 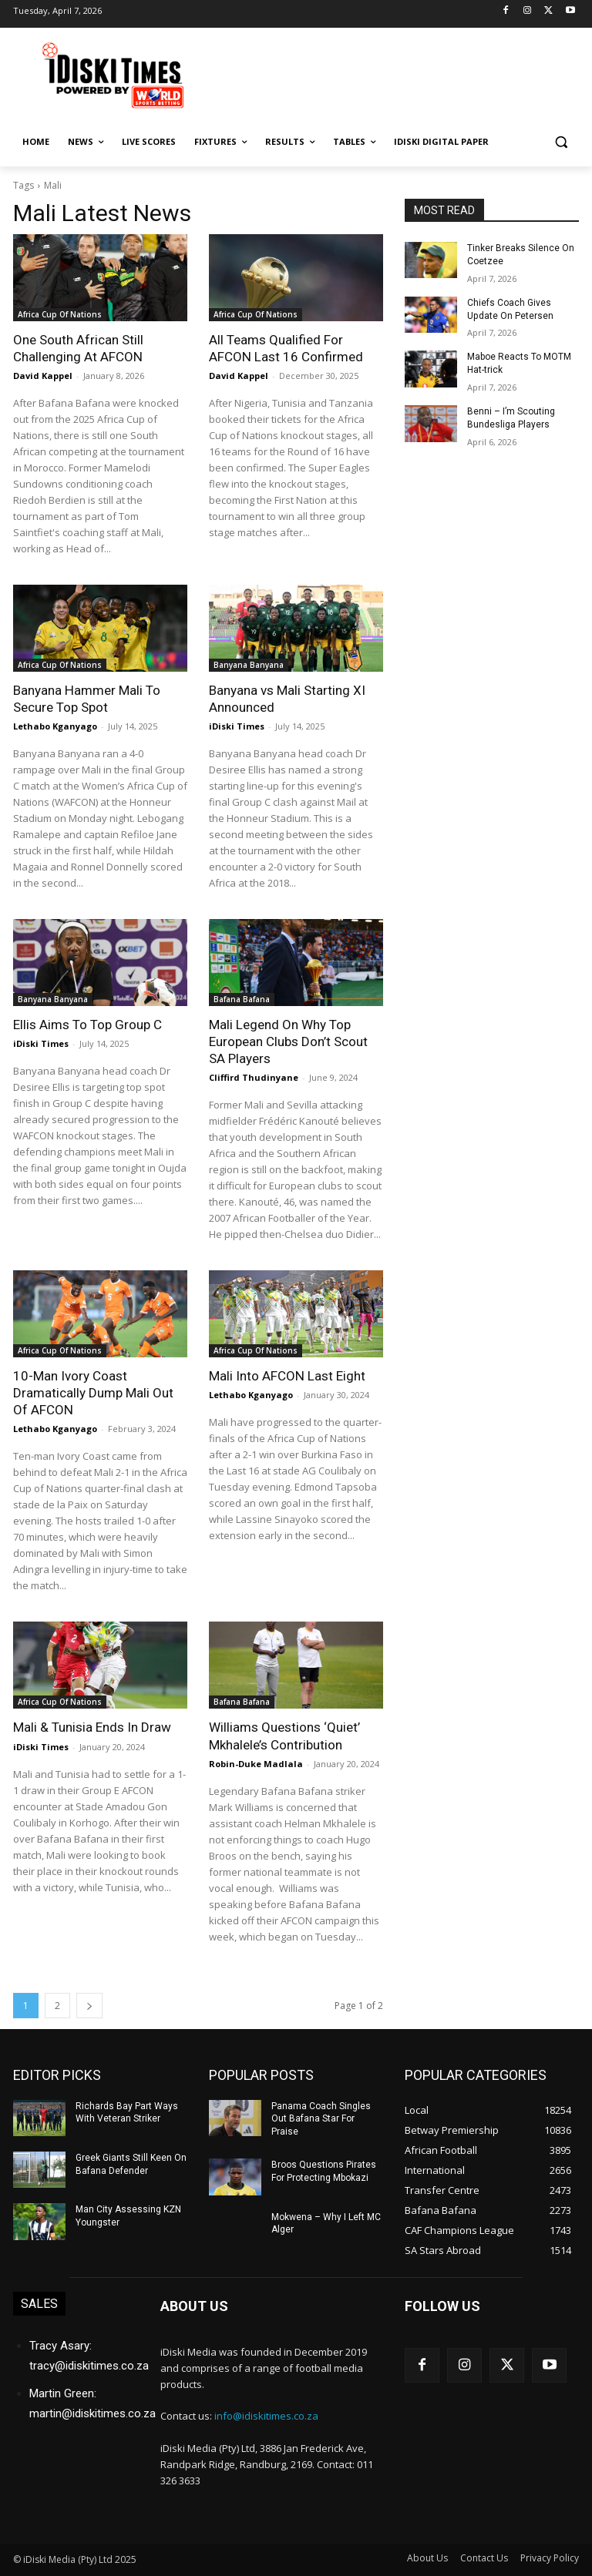 What do you see at coordinates (89, 2005) in the screenshot?
I see `[next-page]` at bounding box center [89, 2005].